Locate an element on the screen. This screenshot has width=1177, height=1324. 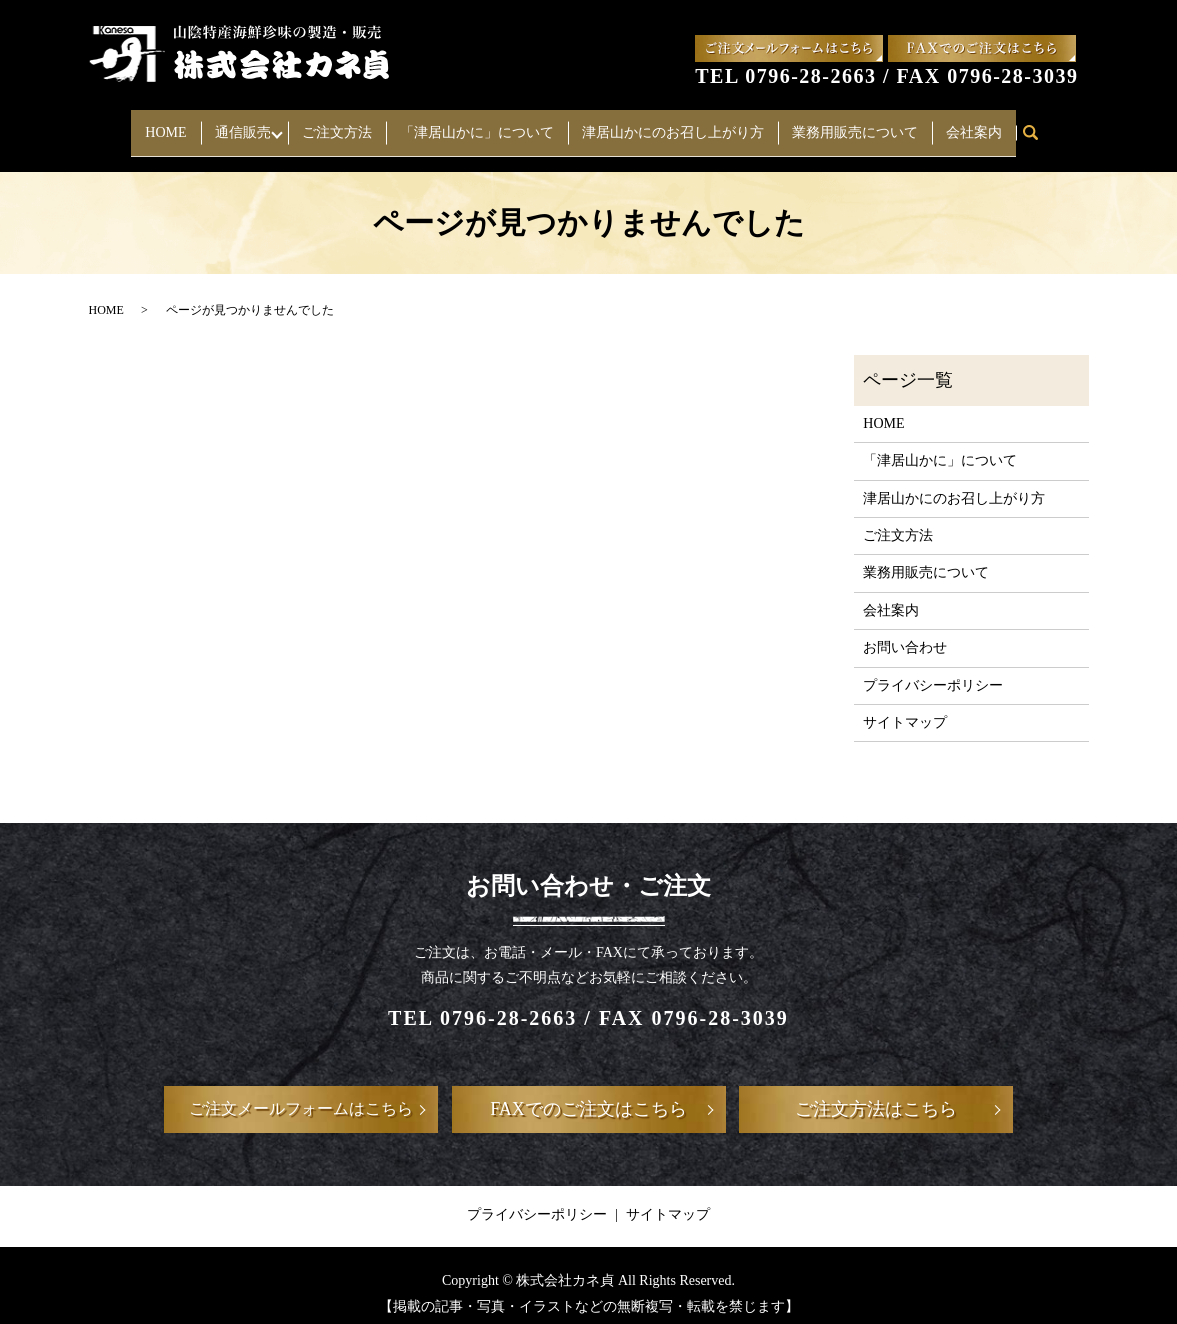
ご注文方法はこちら is located at coordinates (876, 1094).